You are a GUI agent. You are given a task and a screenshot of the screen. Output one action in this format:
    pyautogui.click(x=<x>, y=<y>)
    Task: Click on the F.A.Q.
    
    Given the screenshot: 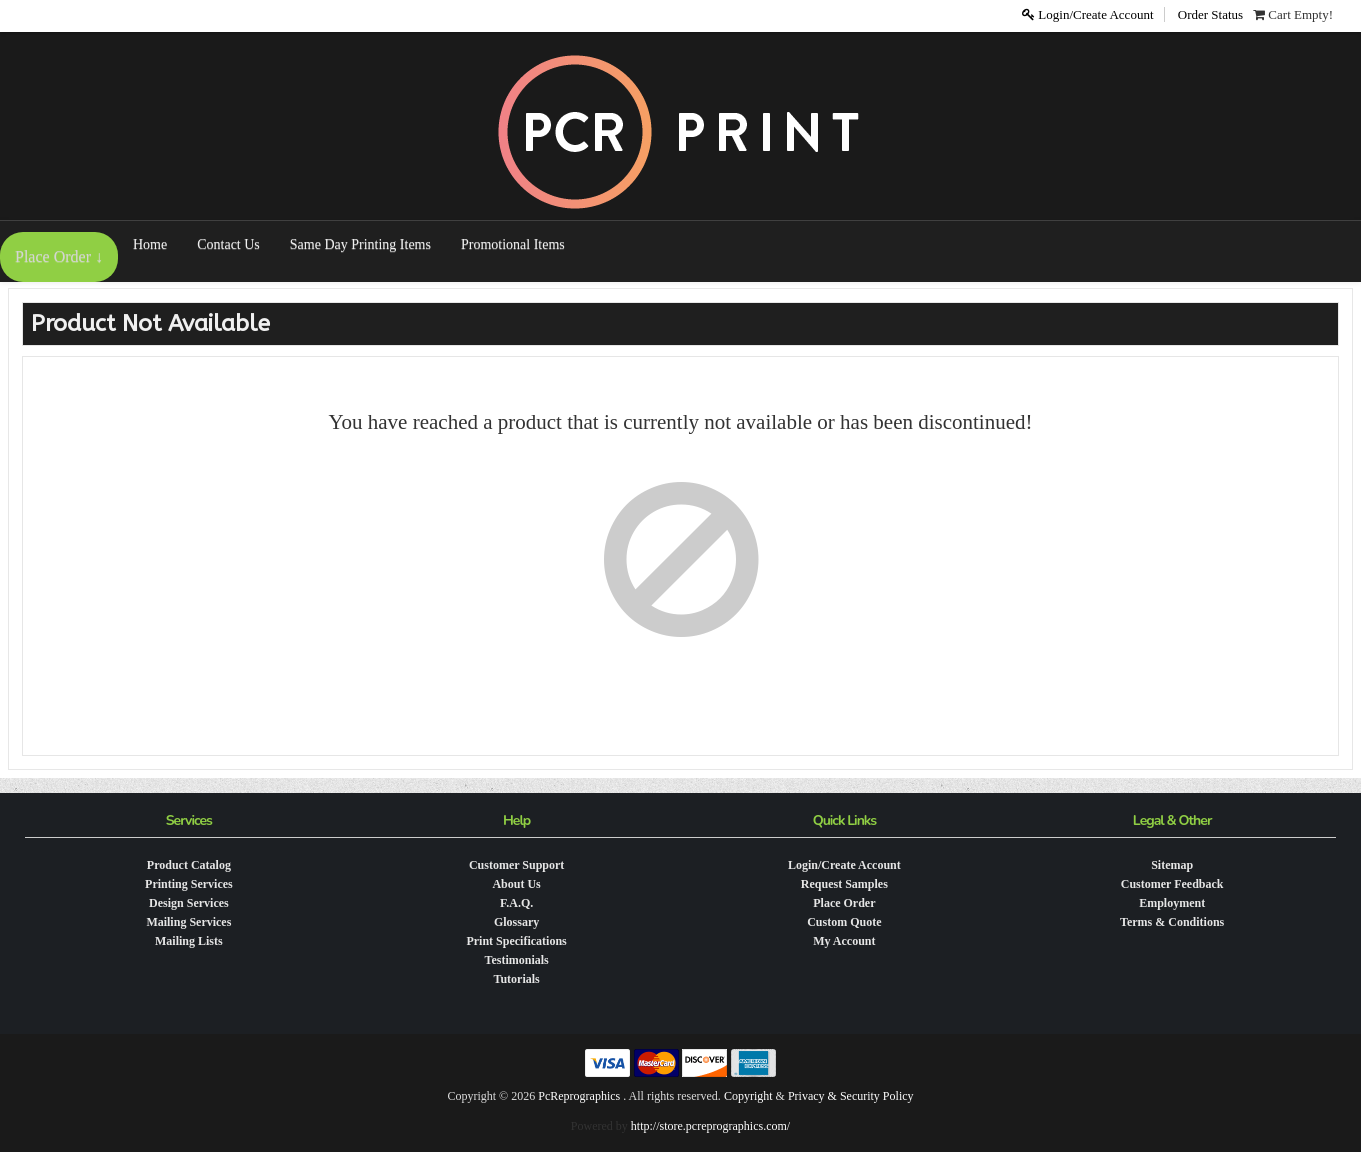 What is the action you would take?
    pyautogui.click(x=516, y=903)
    